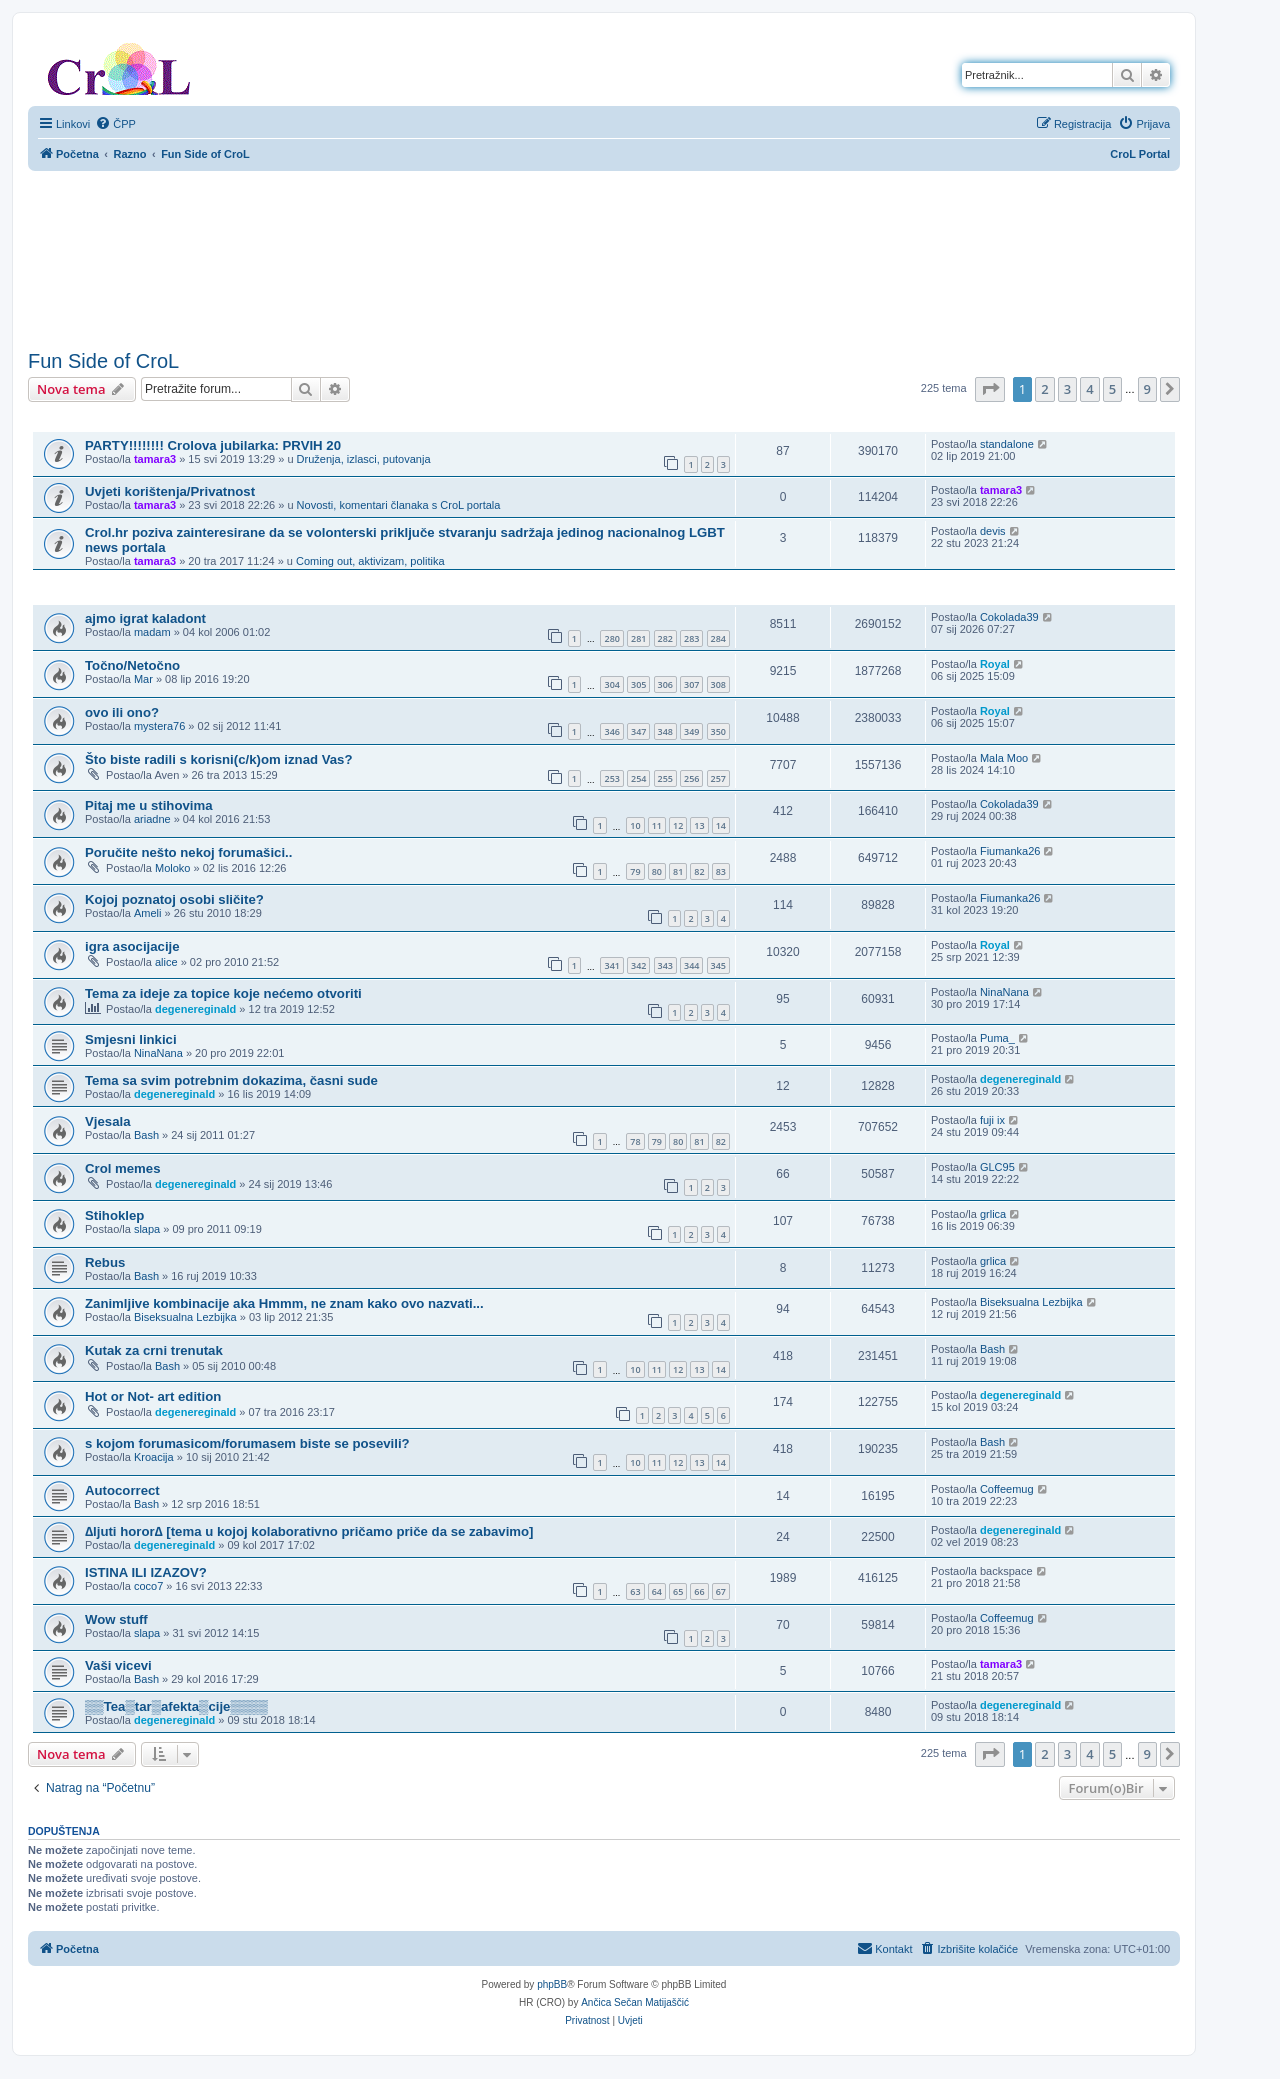 The height and width of the screenshot is (2079, 1280). What do you see at coordinates (678, 825) in the screenshot?
I see `12` at bounding box center [678, 825].